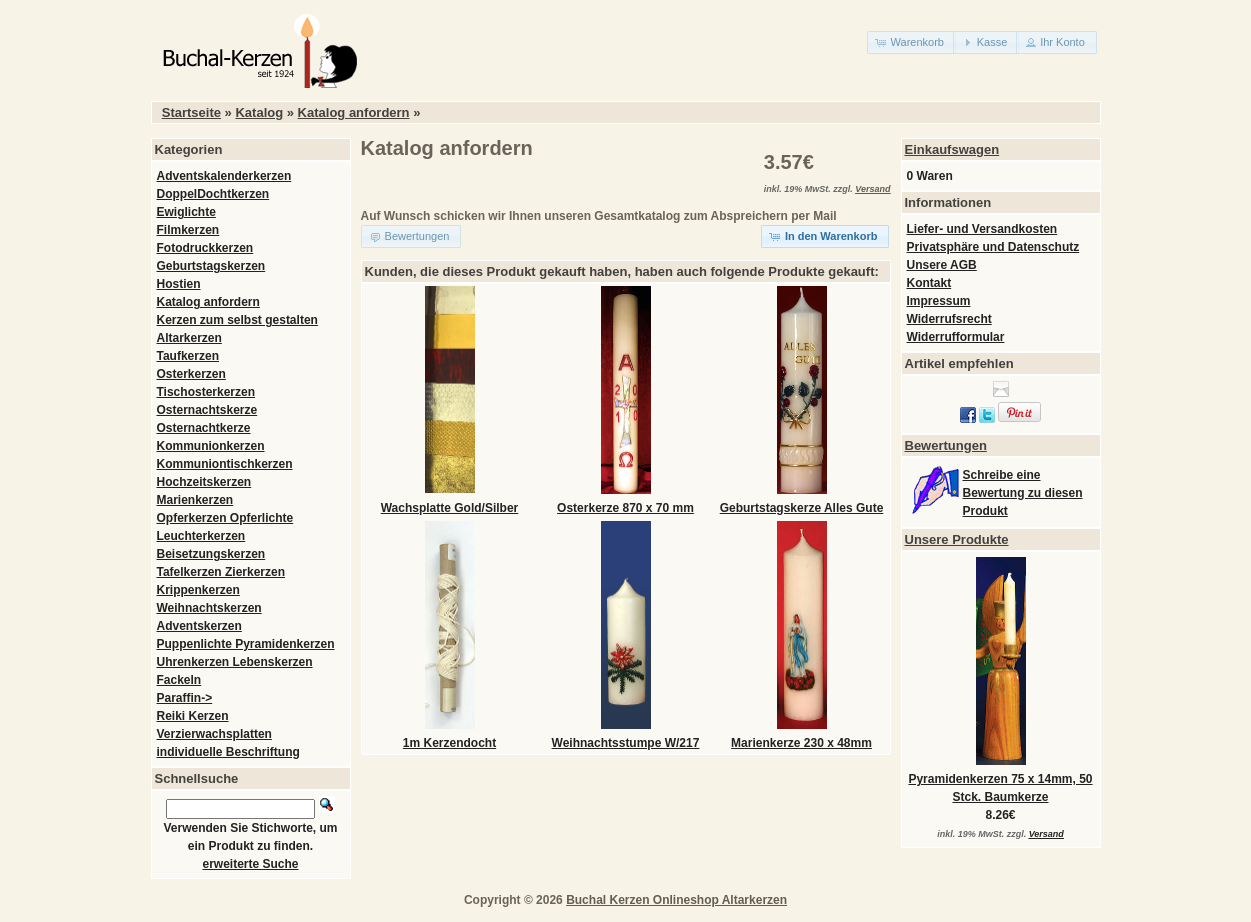  Describe the element at coordinates (354, 112) in the screenshot. I see `Katalog anfordern` at that location.